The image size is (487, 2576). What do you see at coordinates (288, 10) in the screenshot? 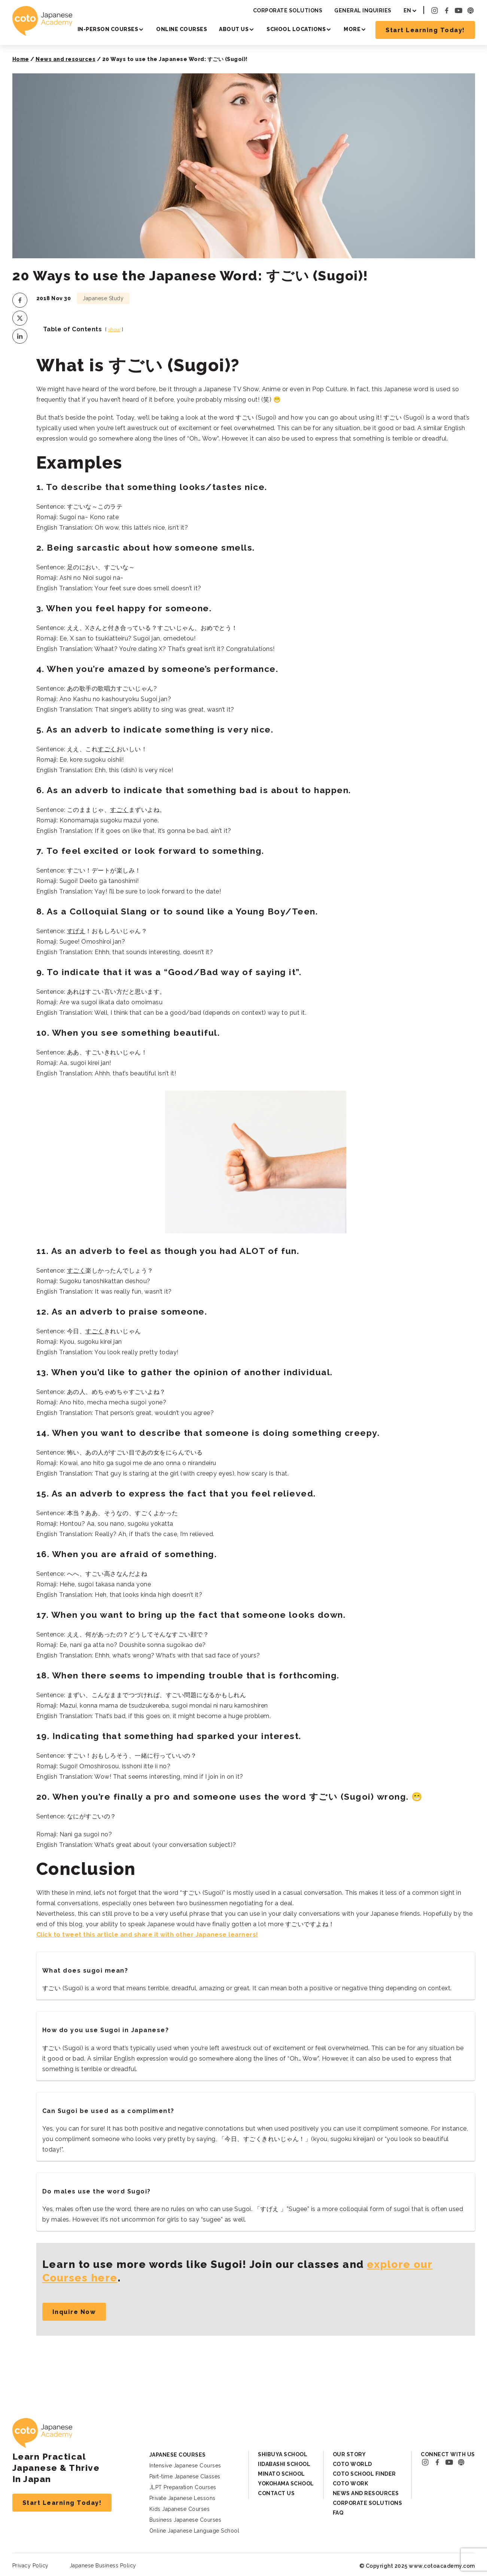
I see `Corporate Solutions` at bounding box center [288, 10].